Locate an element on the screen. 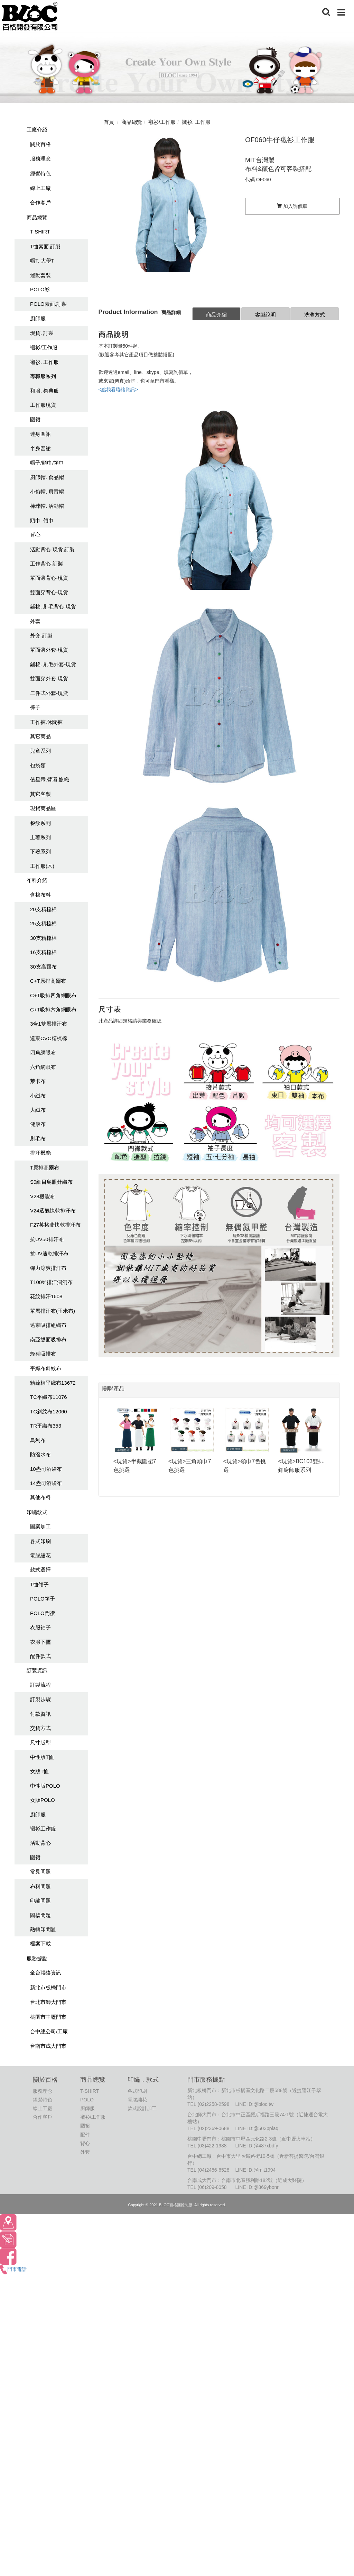 Image resolution: width=354 pixels, height=2576 pixels. 布料介紹 is located at coordinates (37, 880).